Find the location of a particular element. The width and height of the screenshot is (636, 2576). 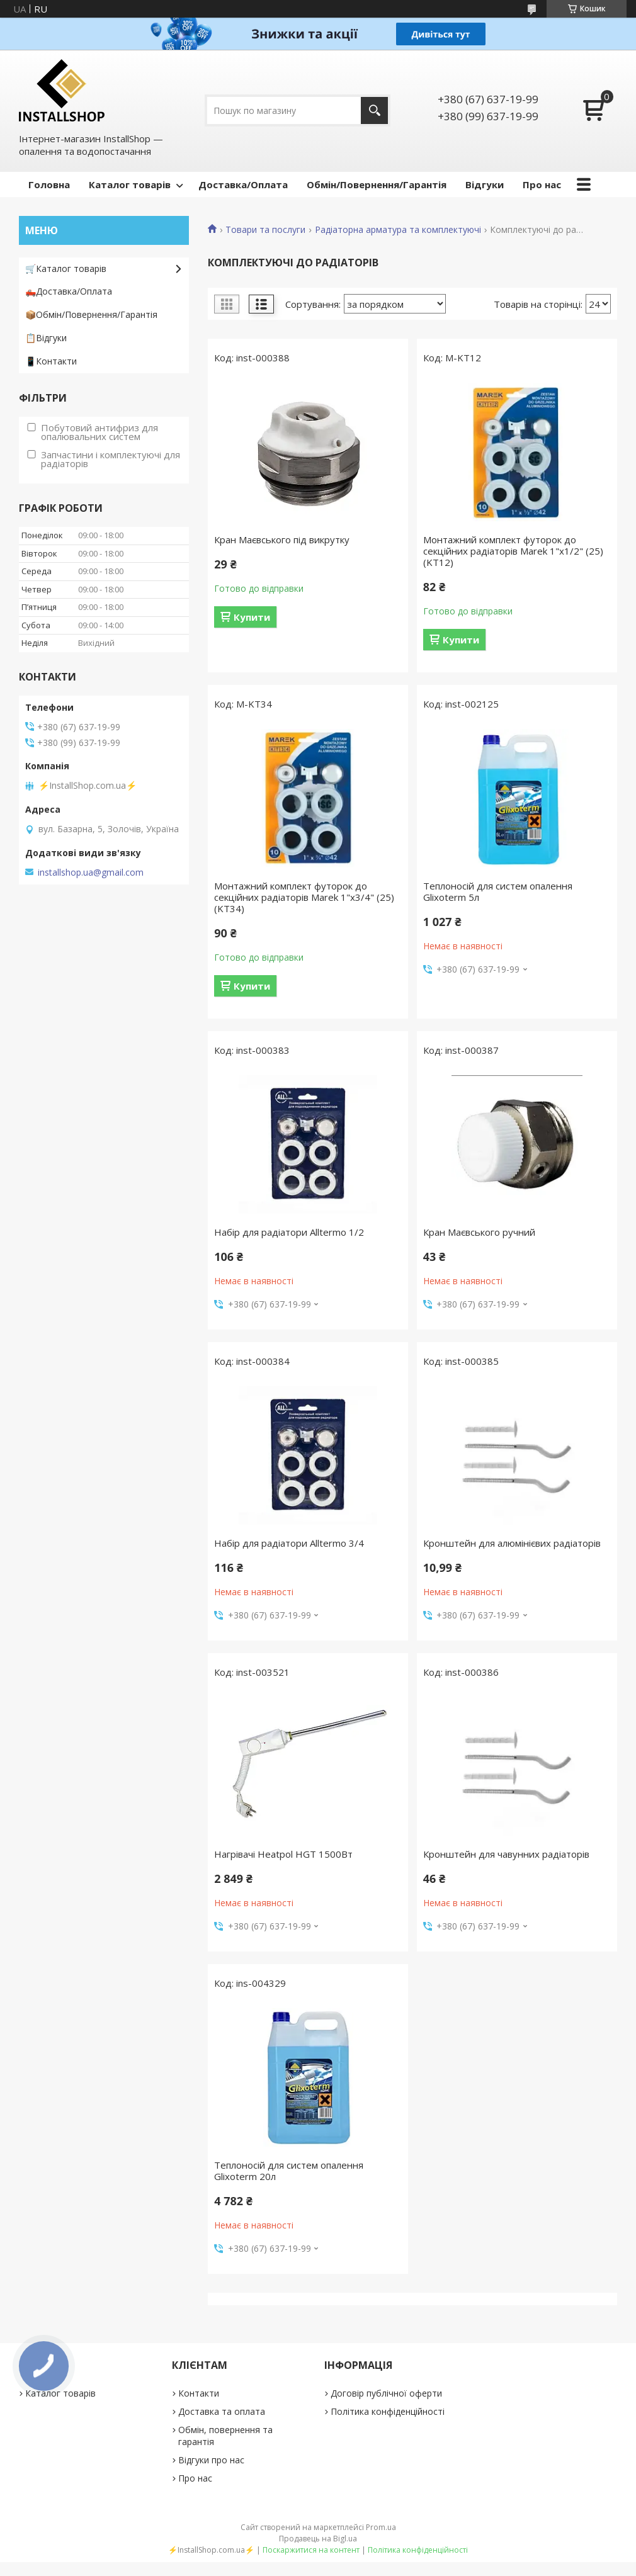

Каталог товарів is located at coordinates (130, 184).